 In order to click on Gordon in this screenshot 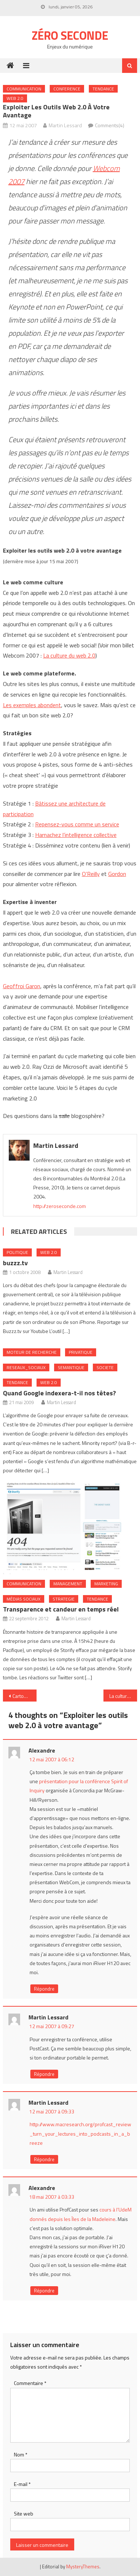, I will do `click(117, 873)`.